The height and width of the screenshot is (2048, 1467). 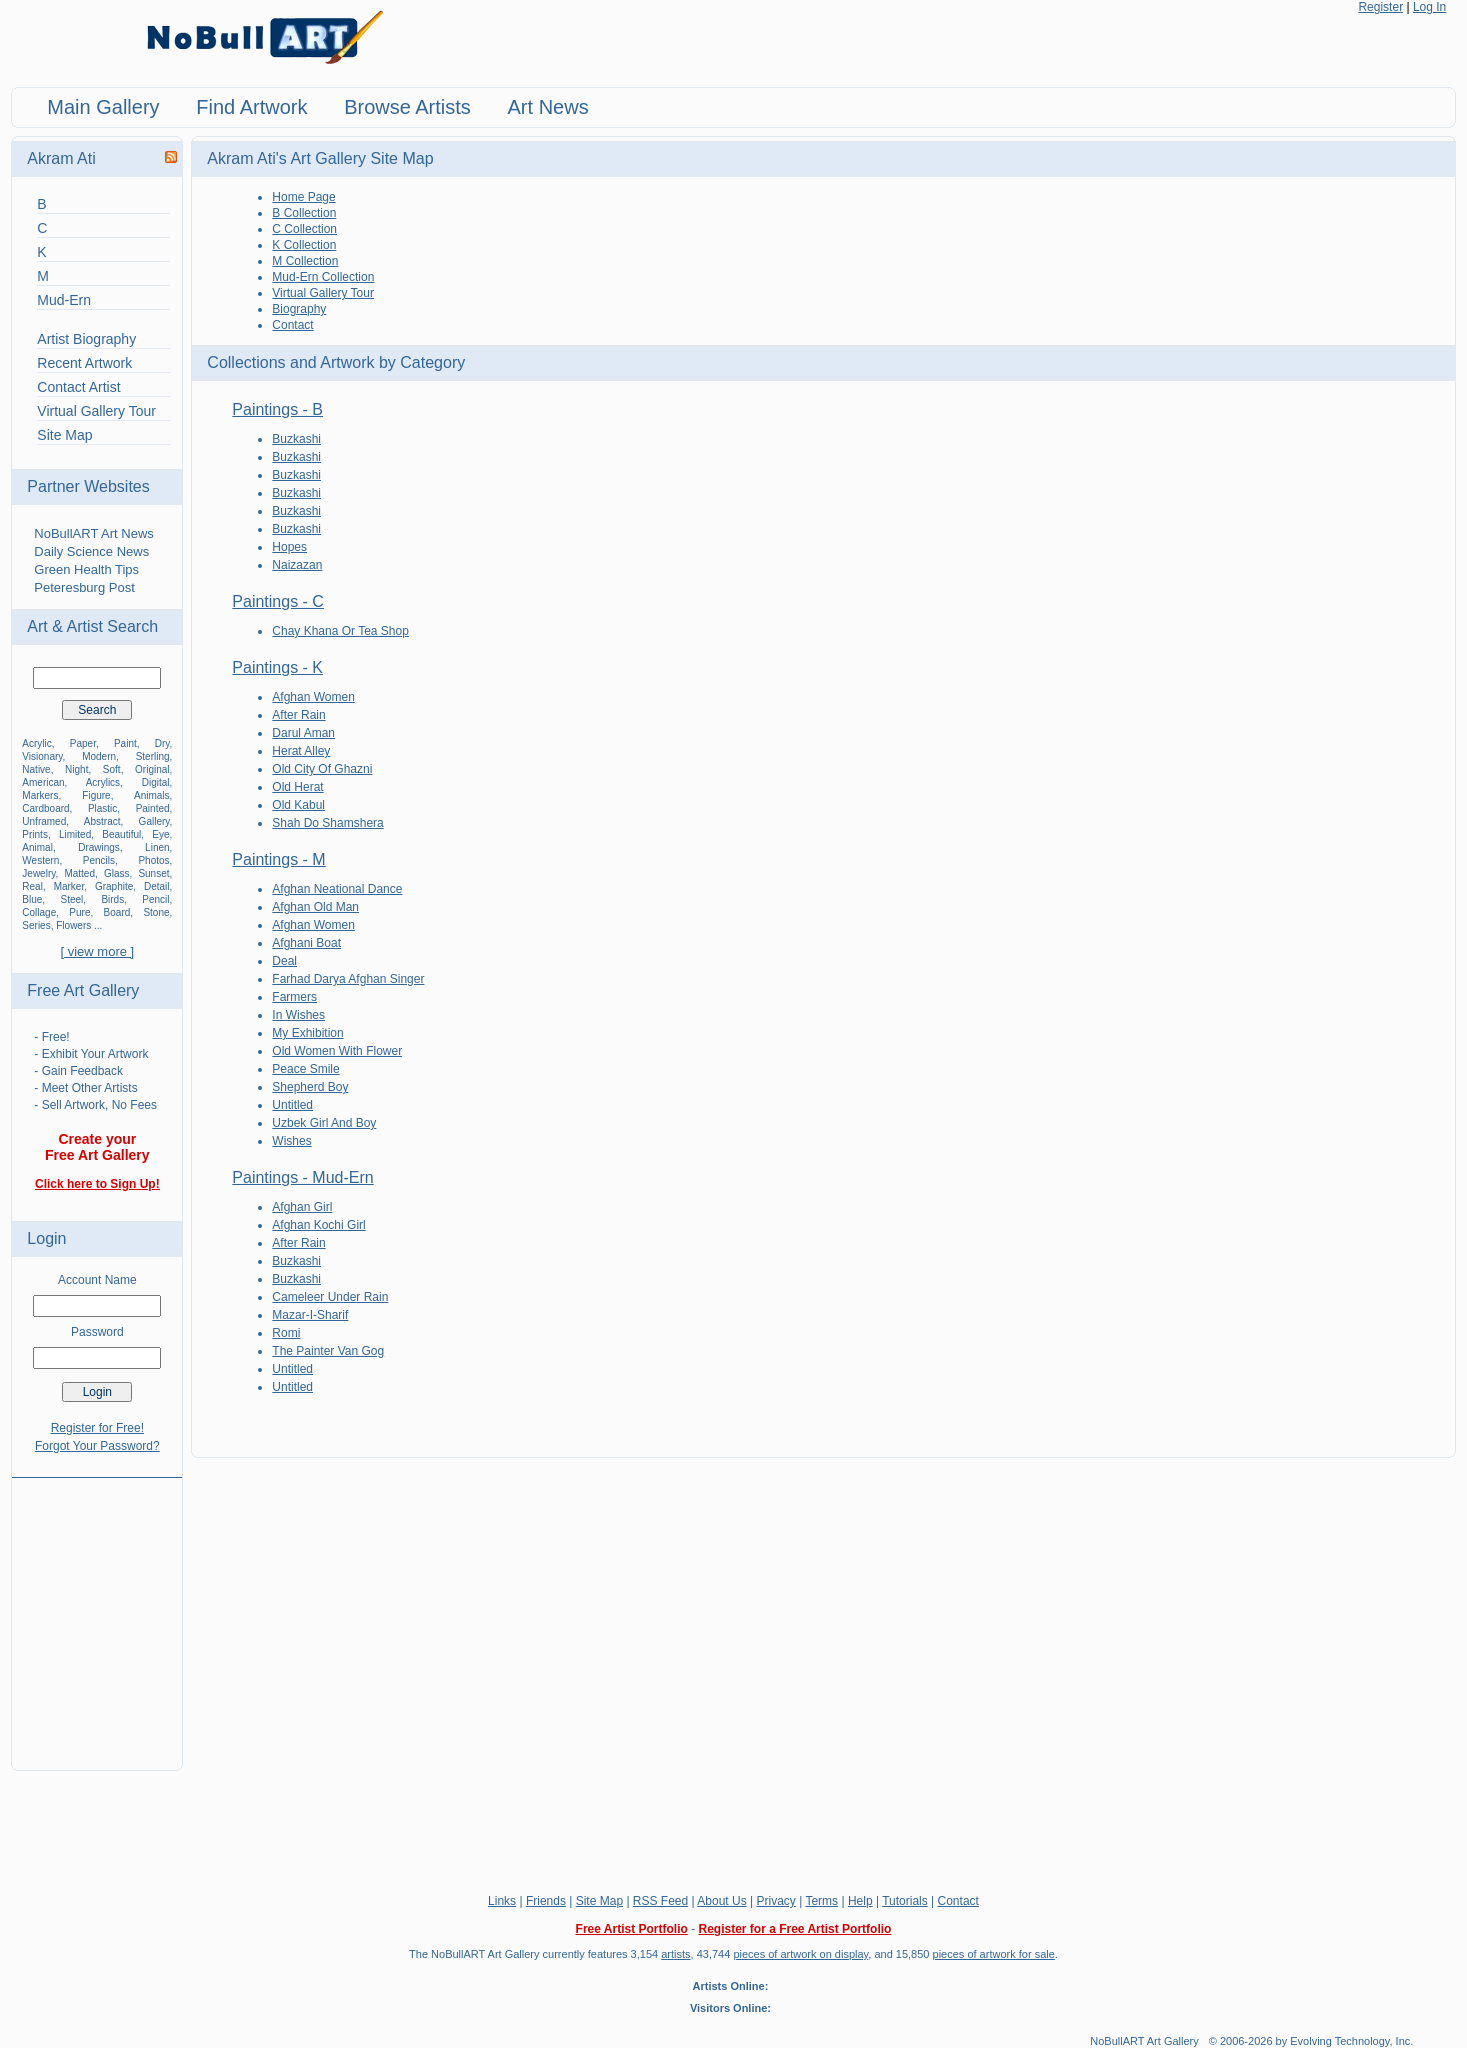 I want to click on © 2006-2026 by Evolving Technology, Inc., so click(x=1311, y=2041).